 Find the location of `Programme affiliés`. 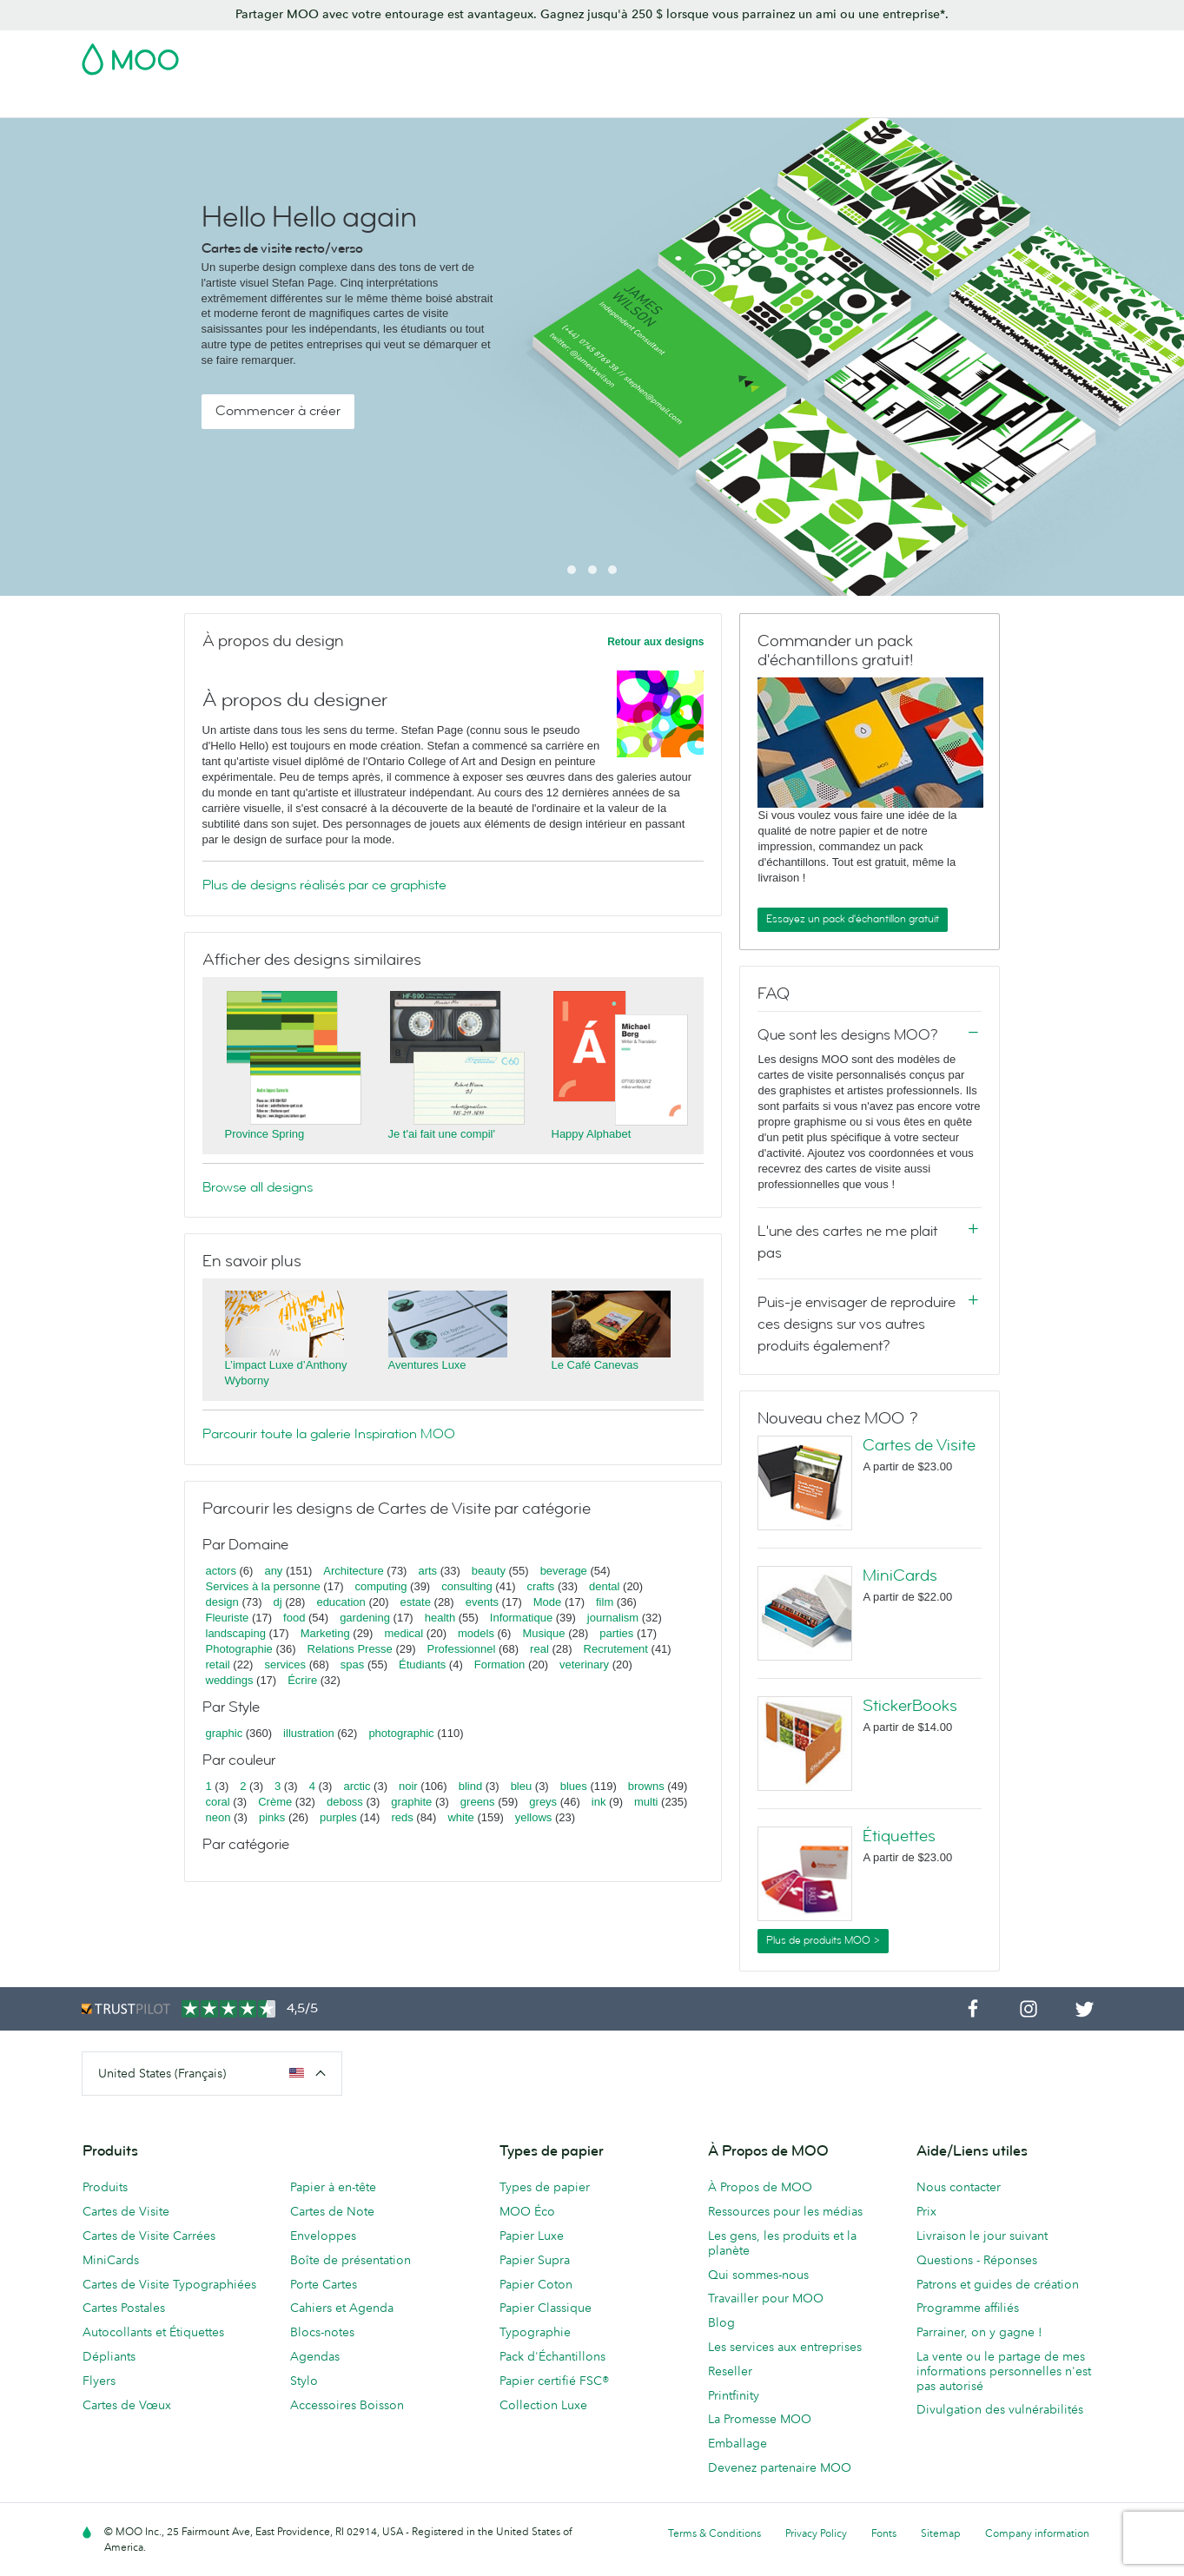

Programme affiliés is located at coordinates (967, 2307).